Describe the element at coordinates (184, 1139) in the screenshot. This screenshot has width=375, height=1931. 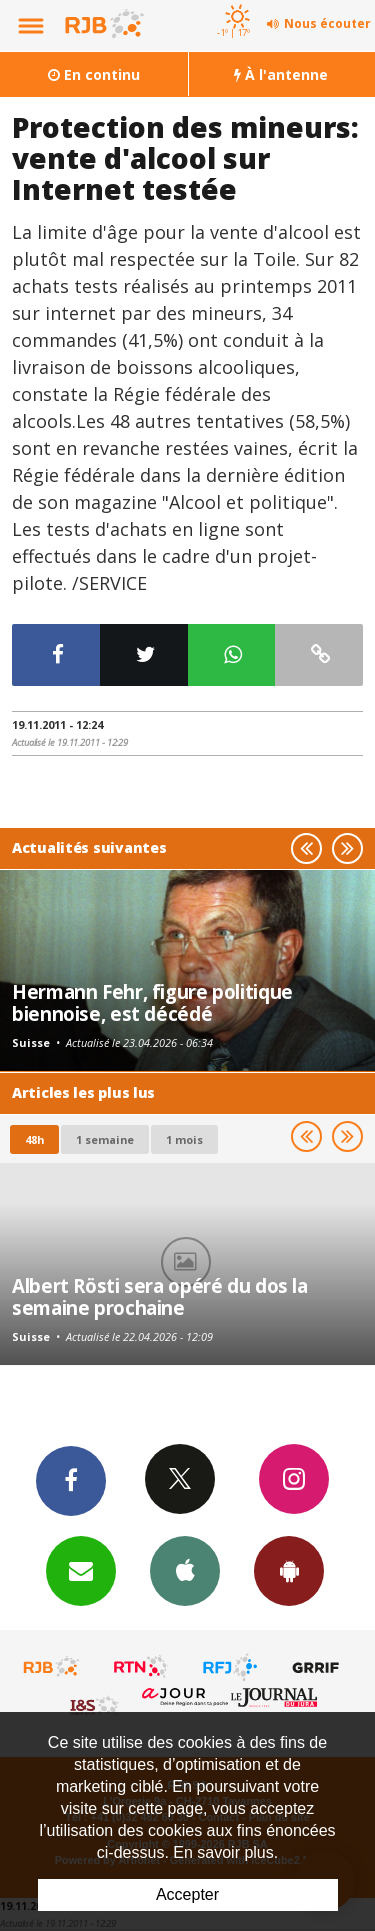
I see `1 mois [most-1mo]` at that location.